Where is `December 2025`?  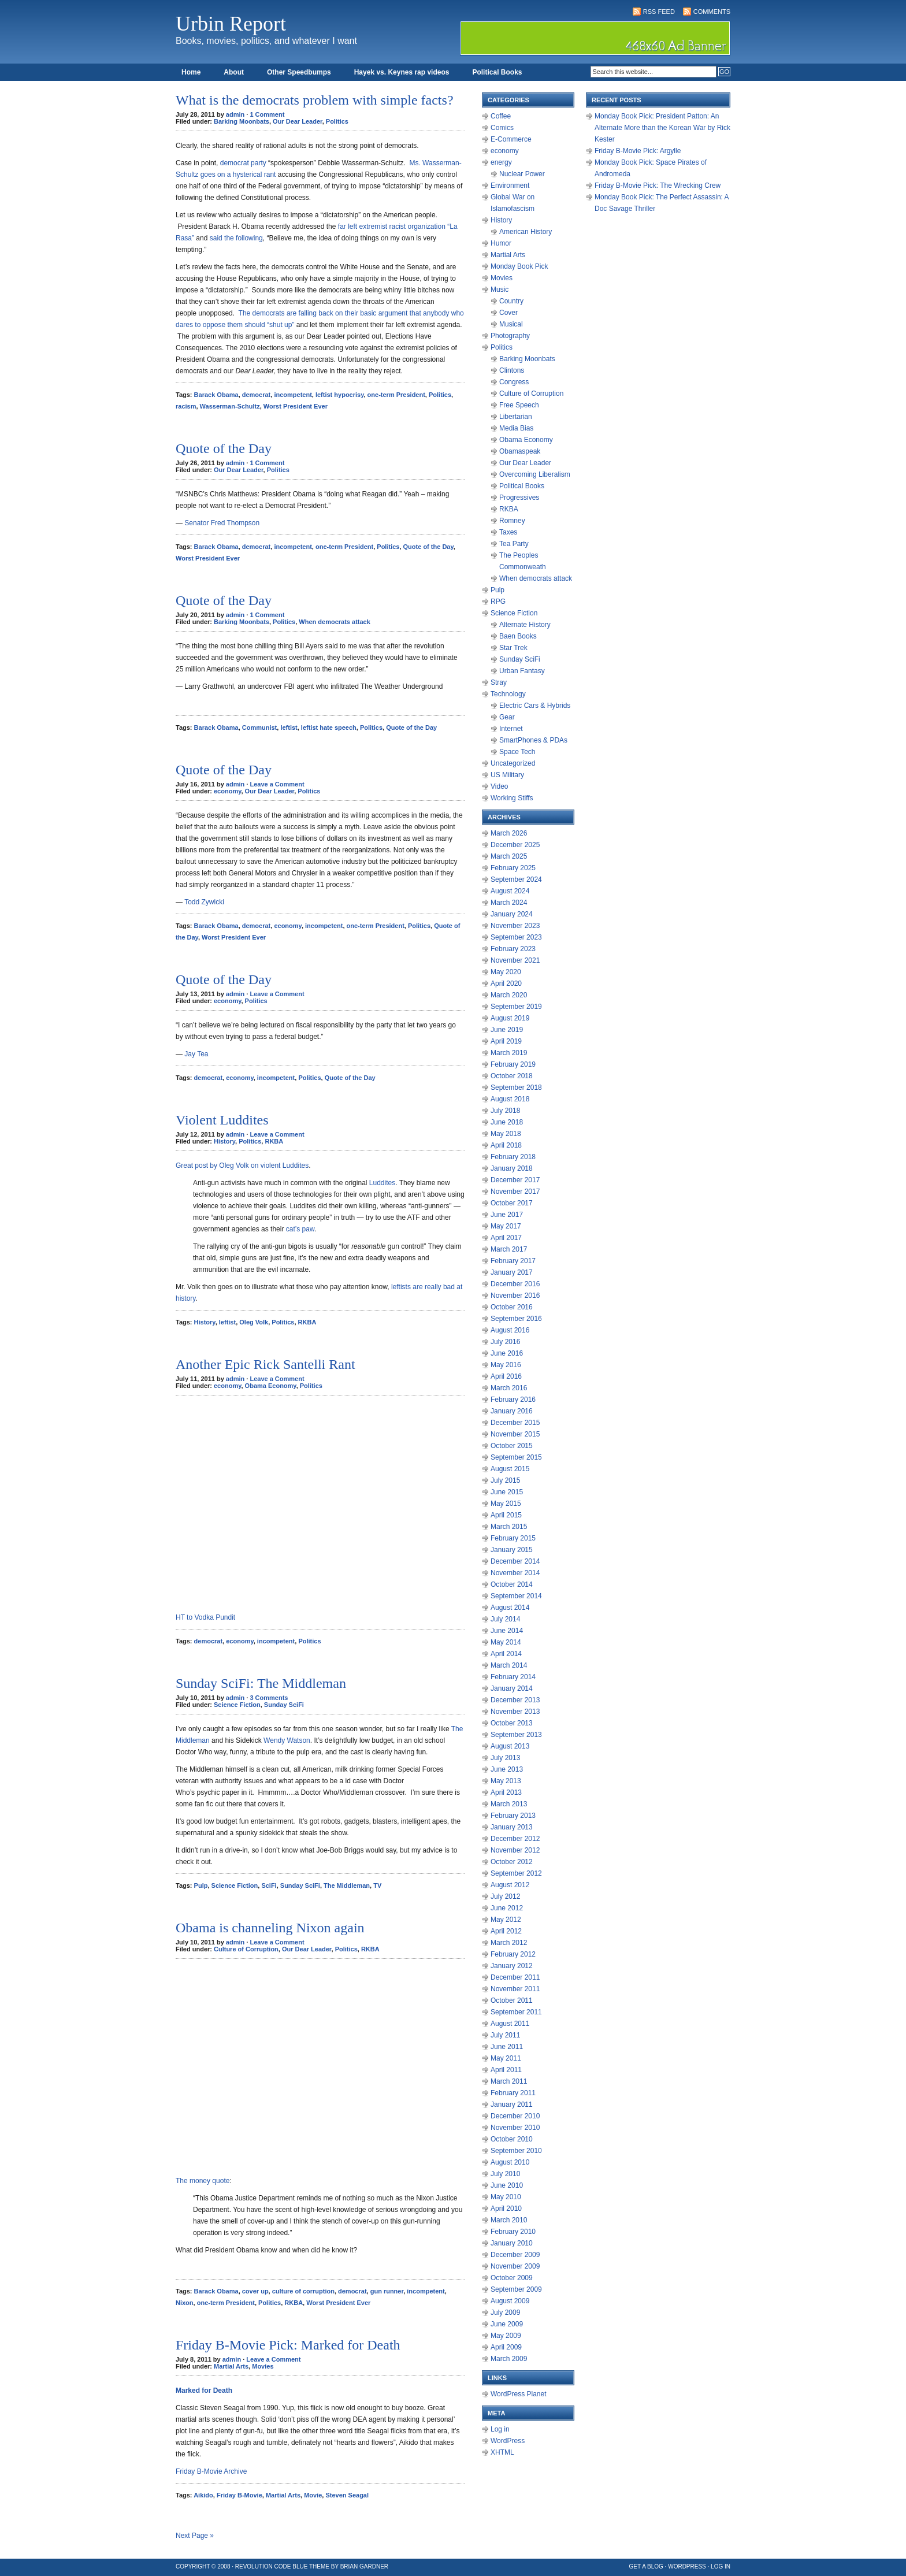 December 2025 is located at coordinates (515, 845).